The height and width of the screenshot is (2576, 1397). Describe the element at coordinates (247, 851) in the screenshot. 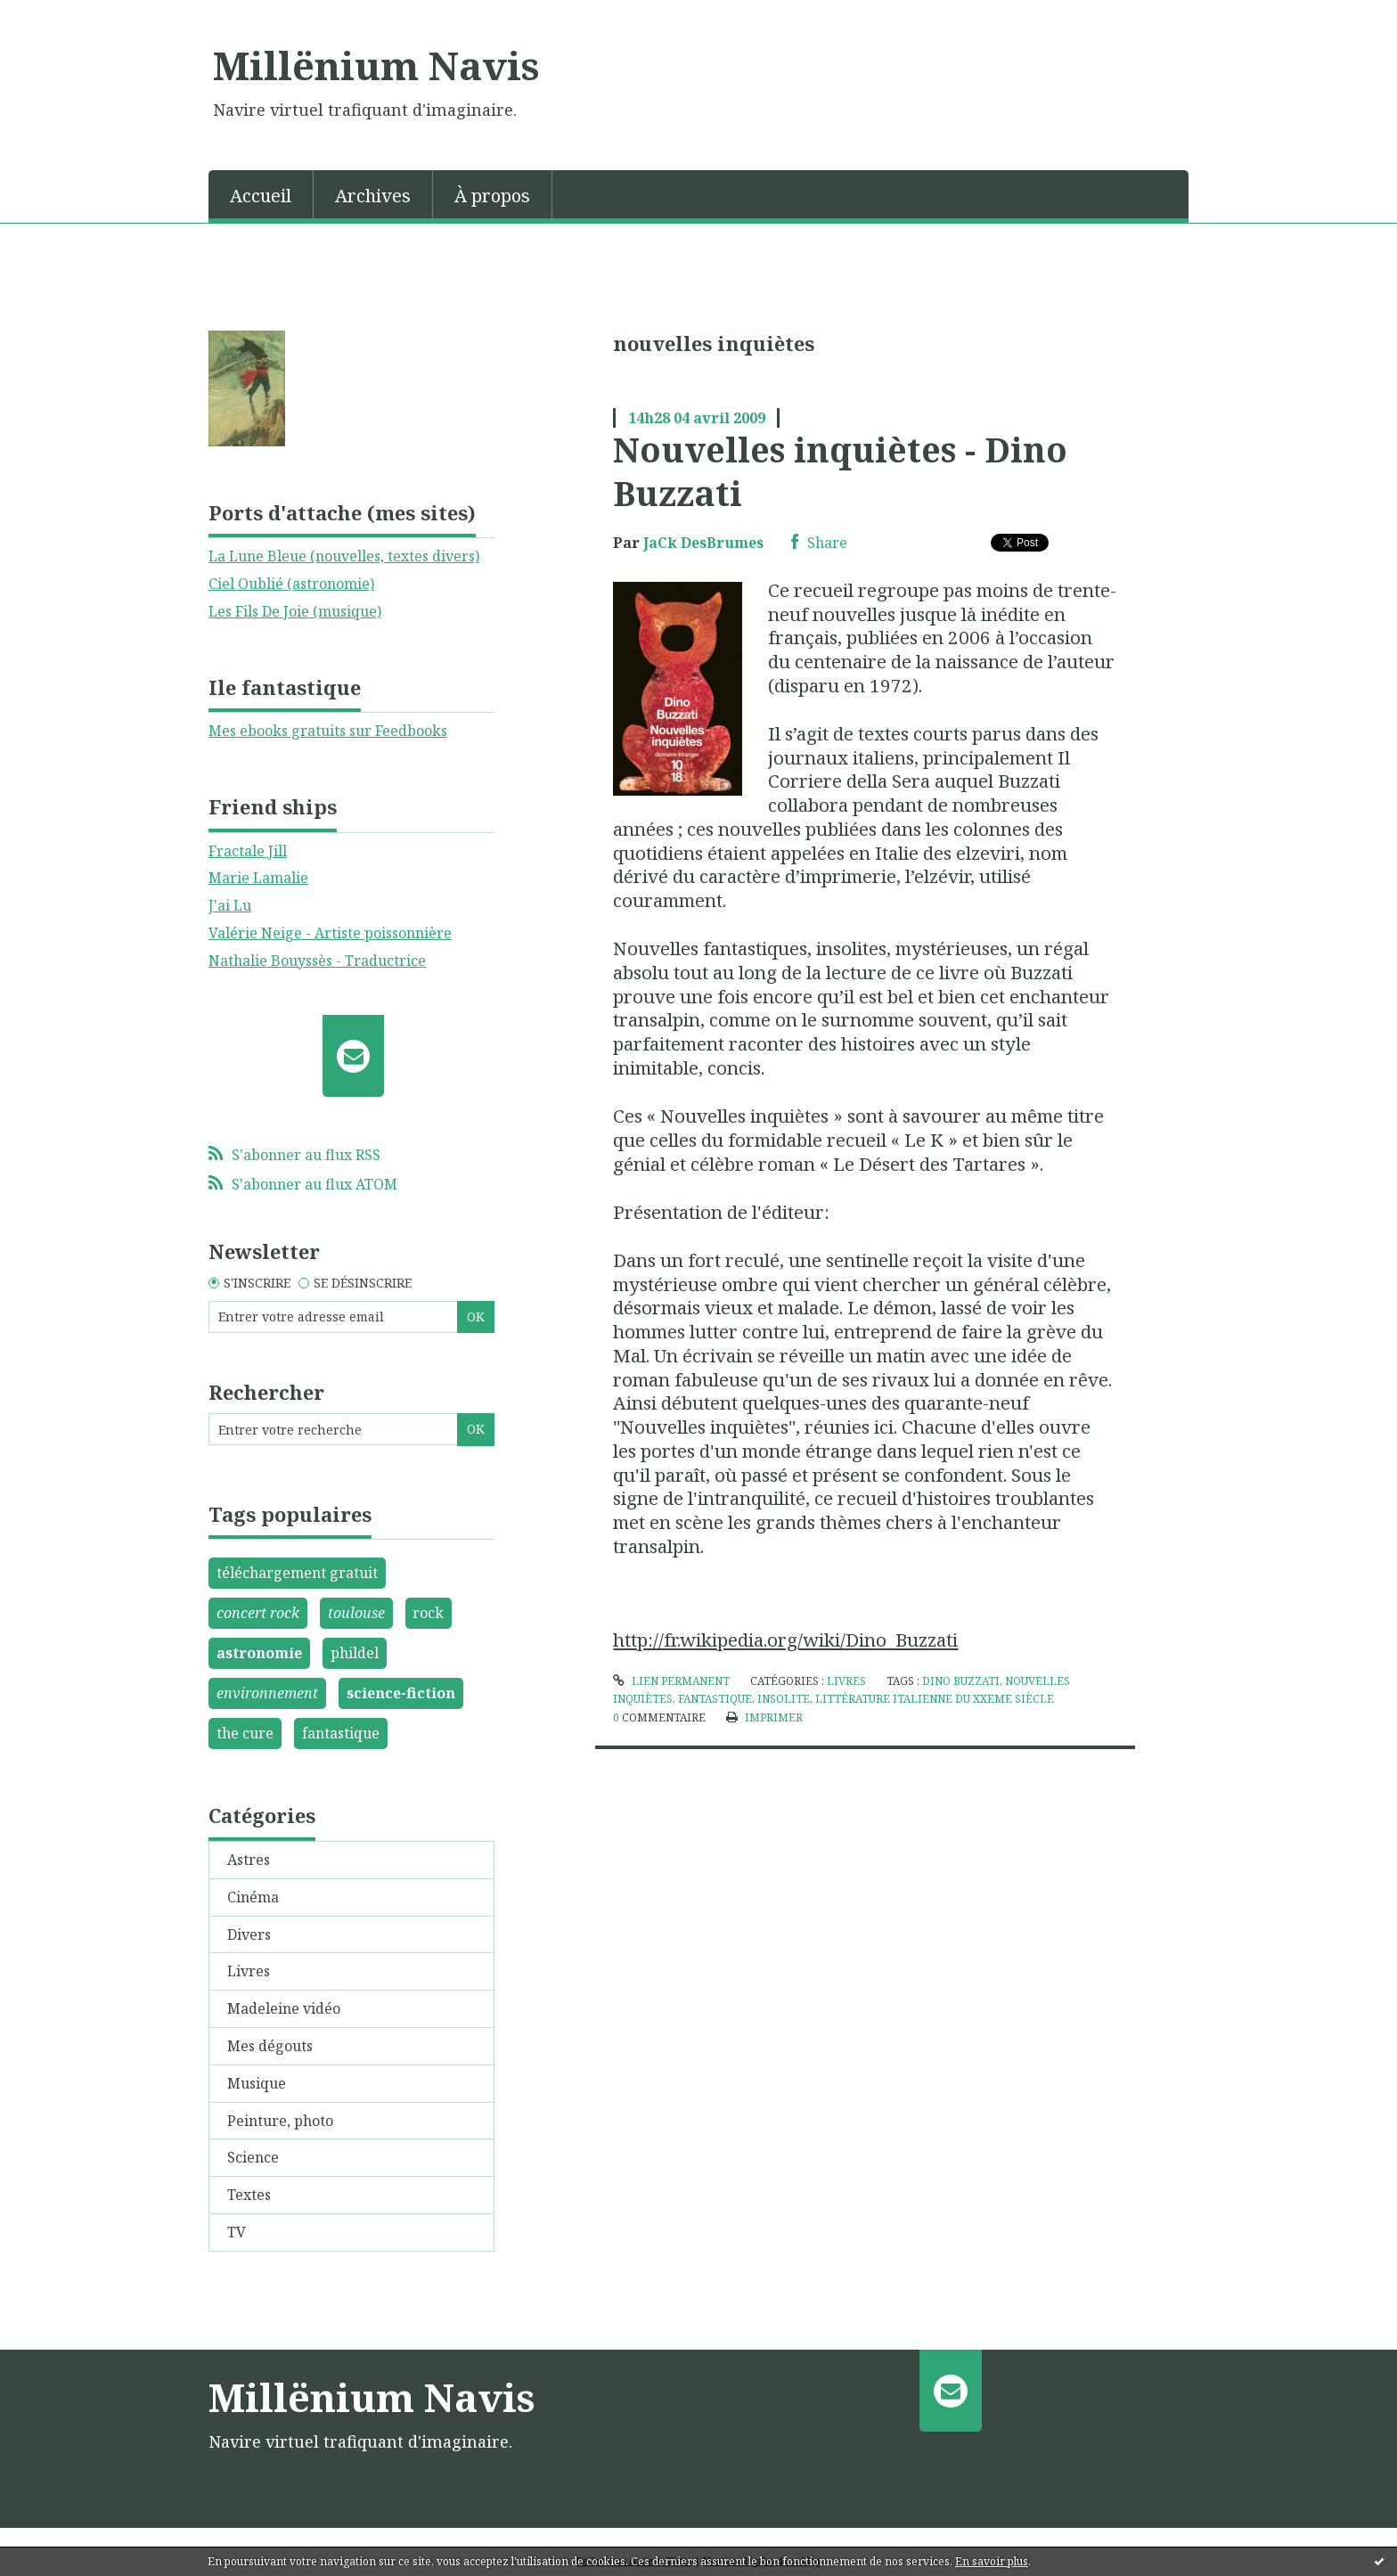

I see `Fractale Jill` at that location.